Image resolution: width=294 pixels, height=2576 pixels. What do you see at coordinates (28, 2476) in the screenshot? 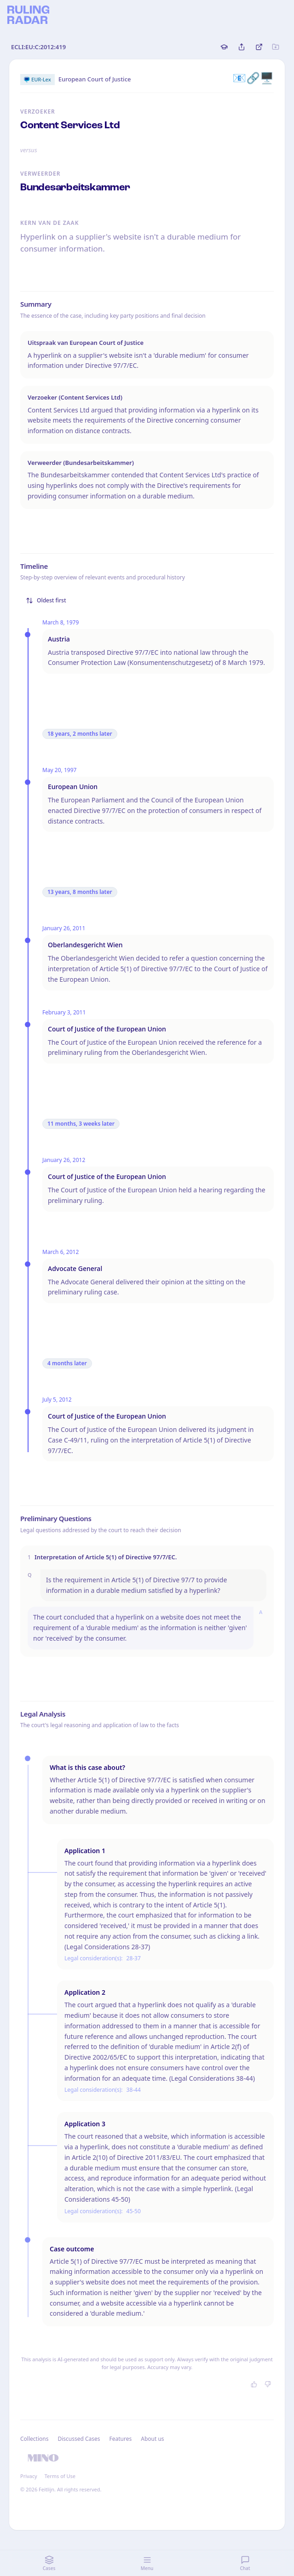
I see `Privacy` at bounding box center [28, 2476].